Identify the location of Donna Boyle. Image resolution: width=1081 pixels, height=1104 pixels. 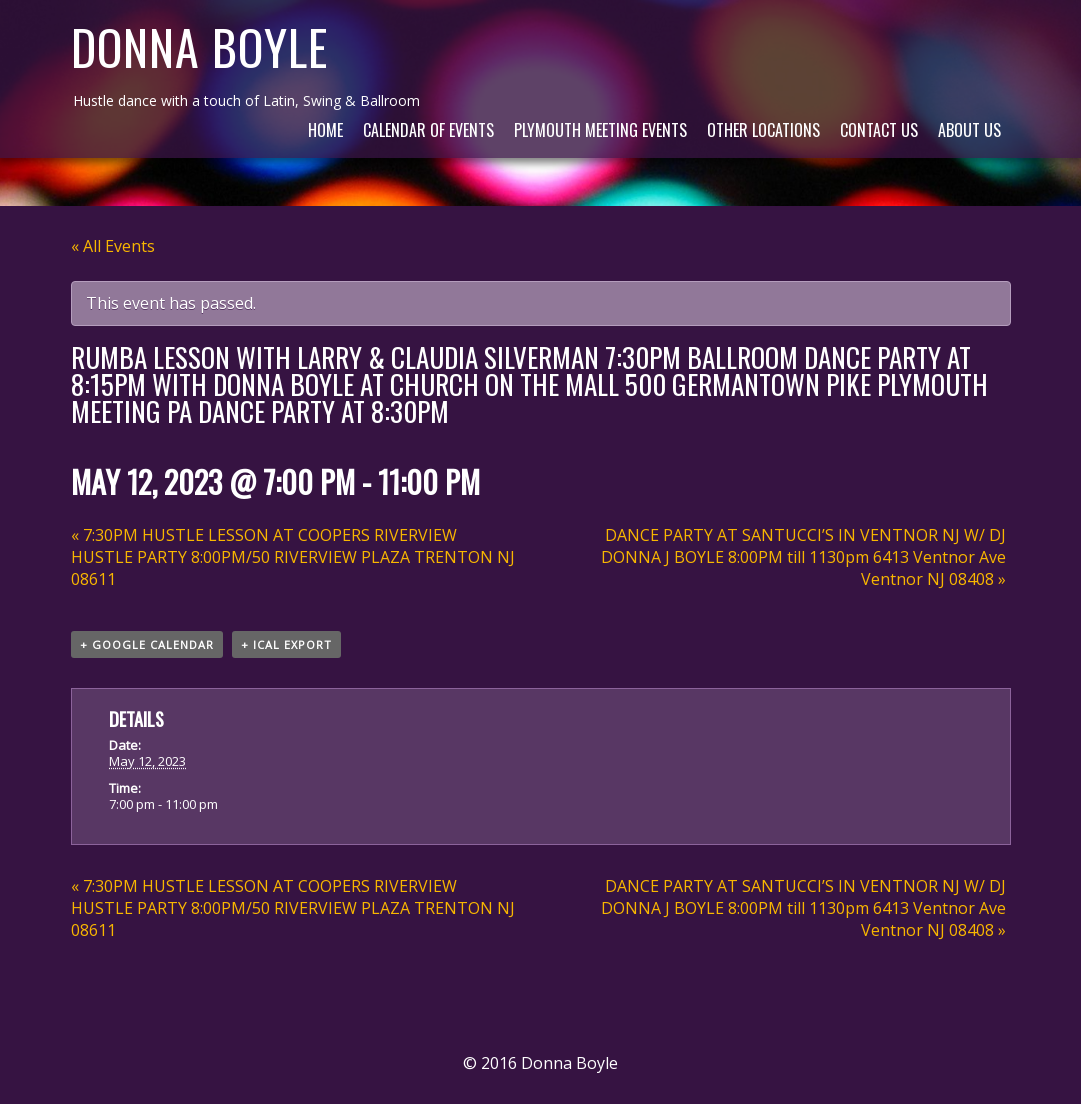
(199, 46).